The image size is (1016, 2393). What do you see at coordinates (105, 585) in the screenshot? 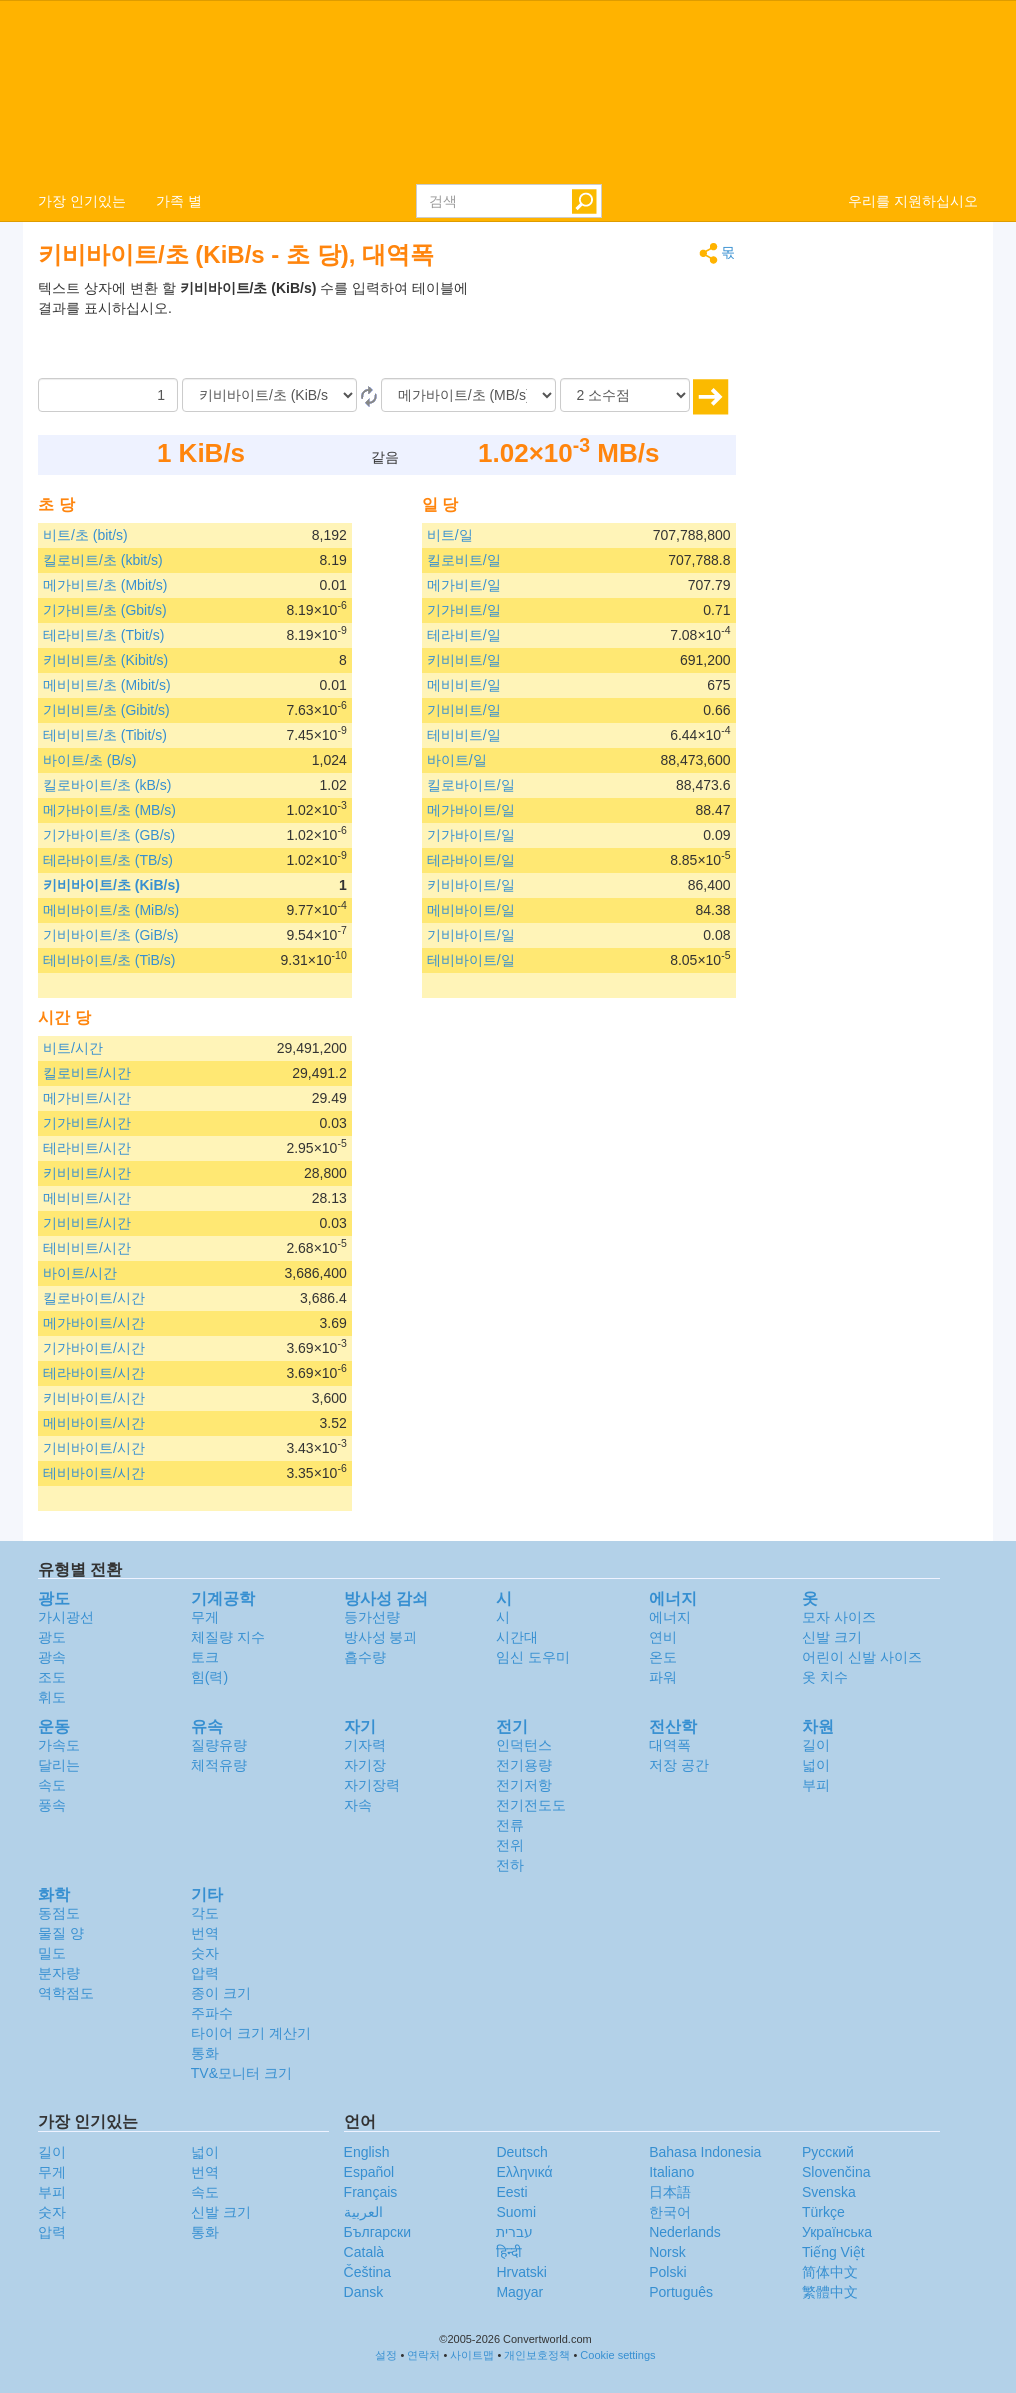
I see `메가비트/초 (Mbit/s)` at bounding box center [105, 585].